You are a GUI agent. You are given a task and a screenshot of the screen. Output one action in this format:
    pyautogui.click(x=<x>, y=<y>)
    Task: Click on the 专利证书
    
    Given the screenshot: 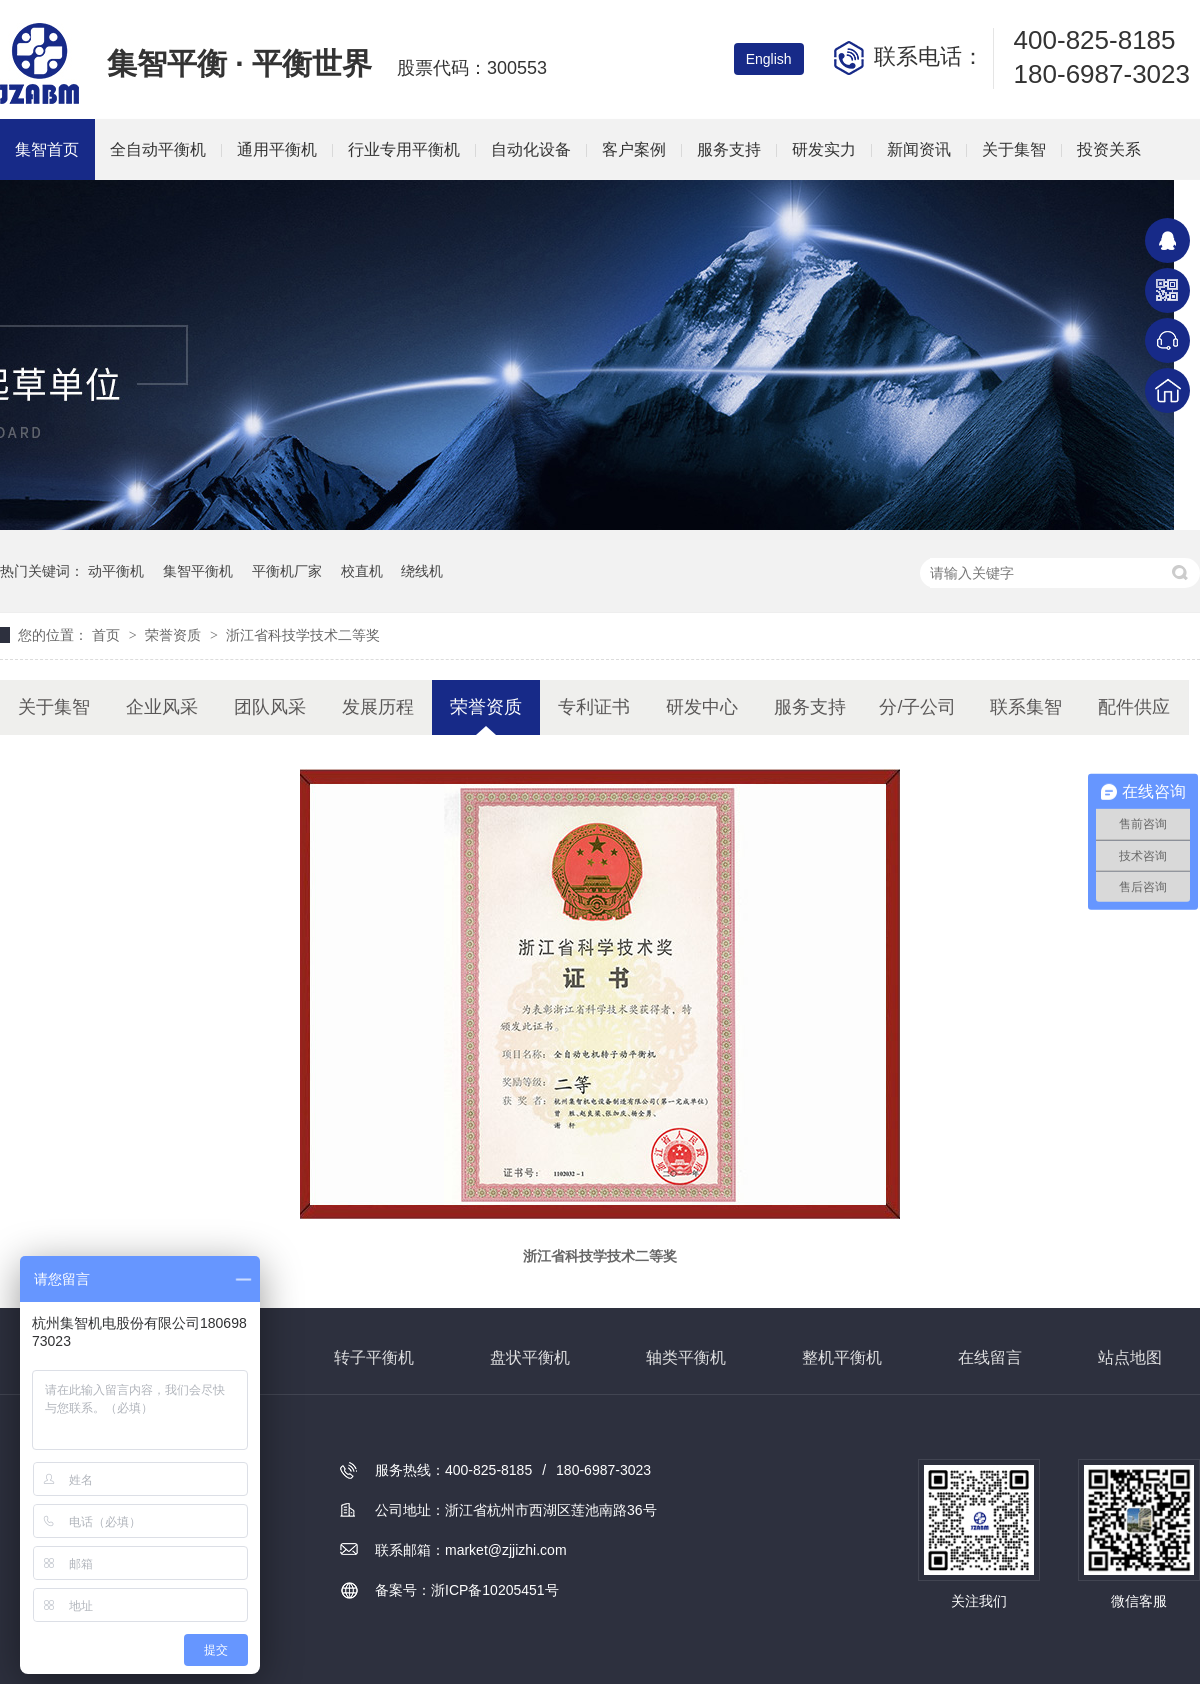 What is the action you would take?
    pyautogui.click(x=594, y=707)
    